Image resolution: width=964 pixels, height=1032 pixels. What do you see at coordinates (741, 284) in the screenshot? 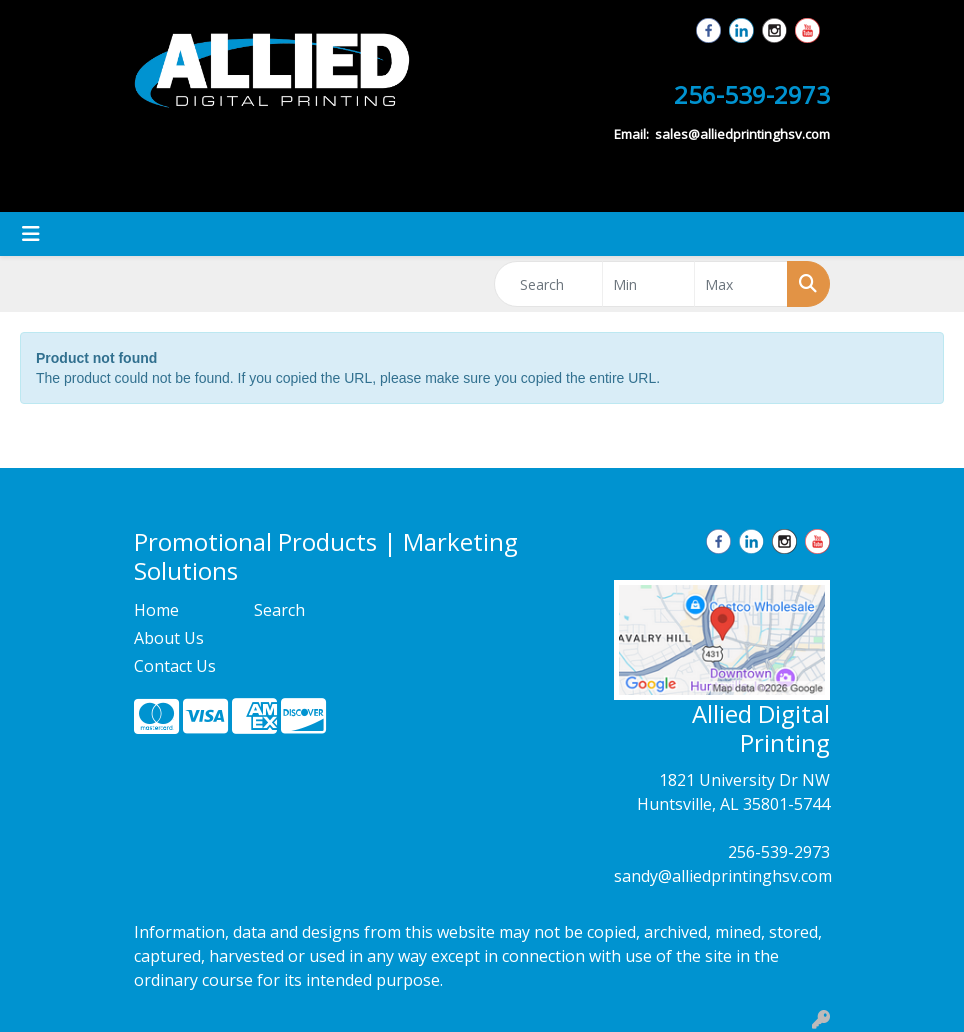
I see `[Quick Search Price High]` at bounding box center [741, 284].